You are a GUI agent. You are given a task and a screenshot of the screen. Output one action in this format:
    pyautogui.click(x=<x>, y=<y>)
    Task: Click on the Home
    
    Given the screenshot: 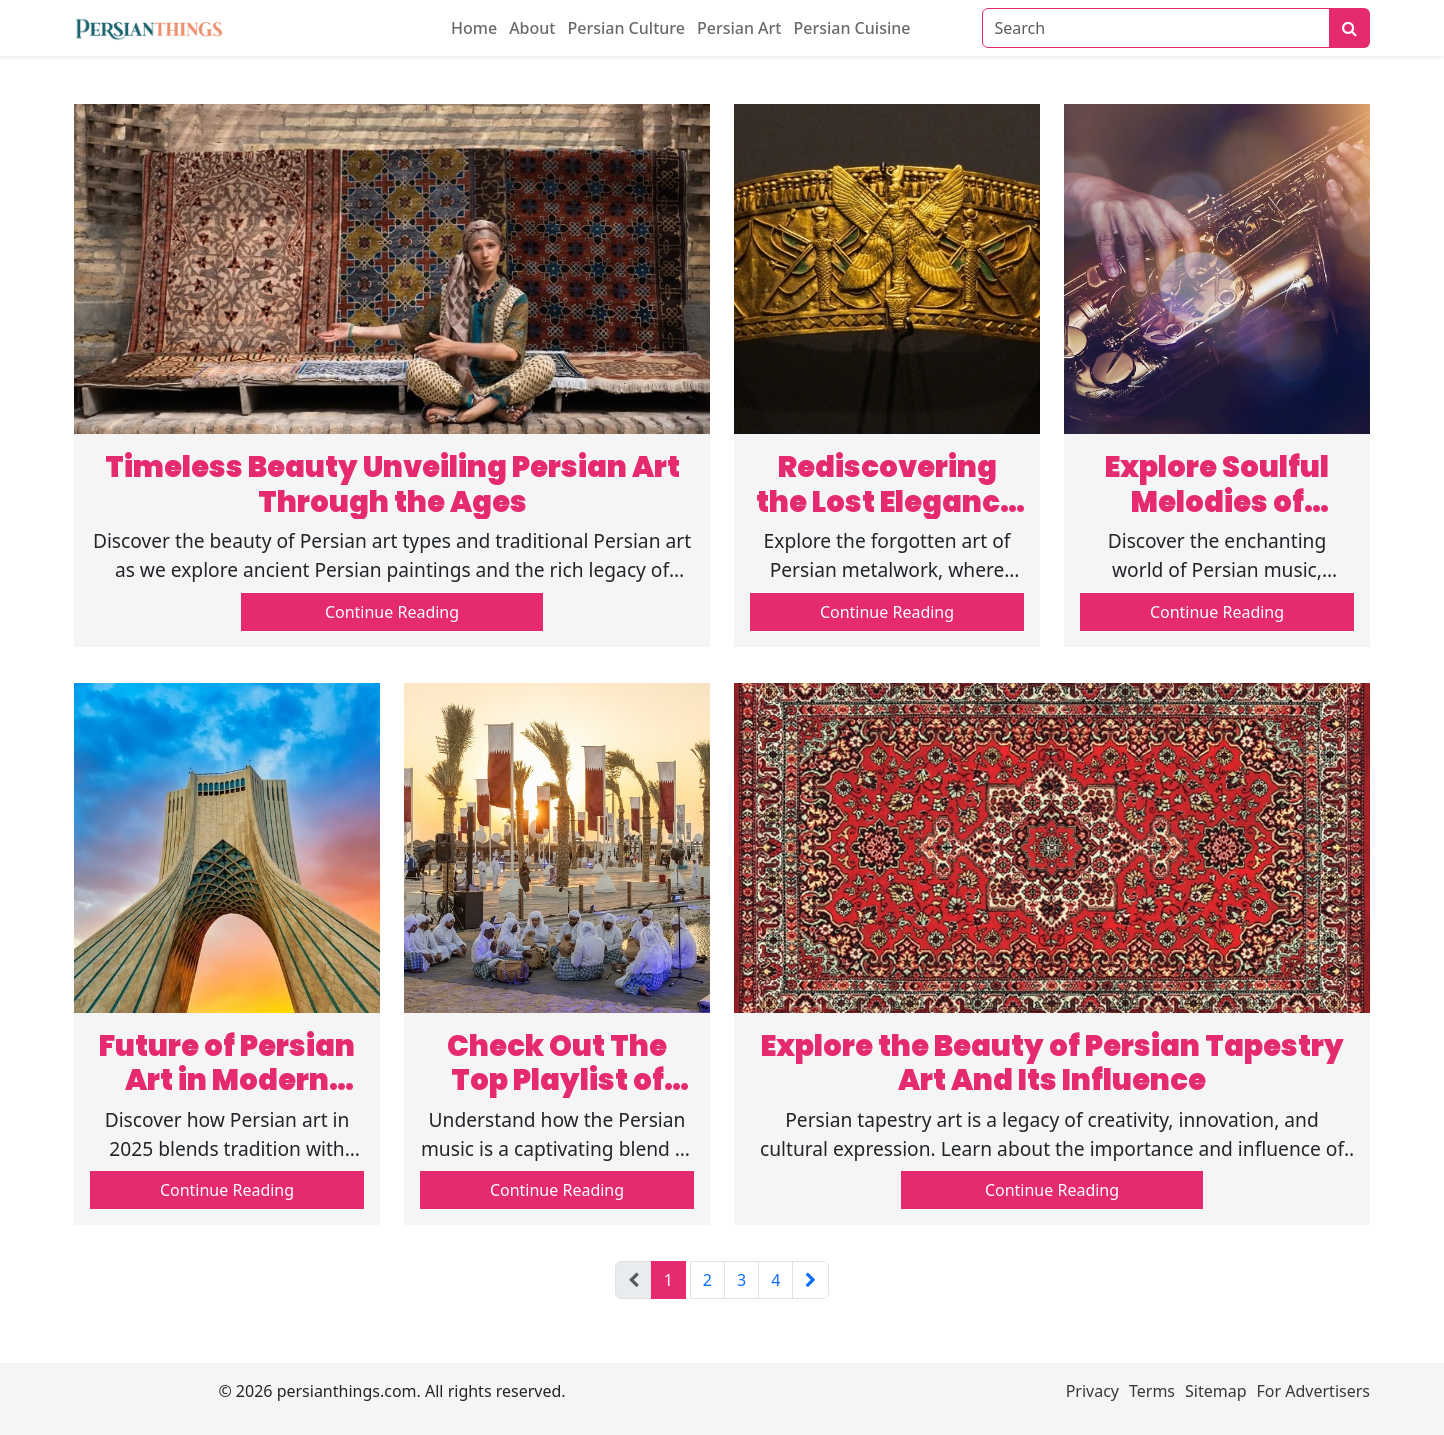 What is the action you would take?
    pyautogui.click(x=474, y=28)
    